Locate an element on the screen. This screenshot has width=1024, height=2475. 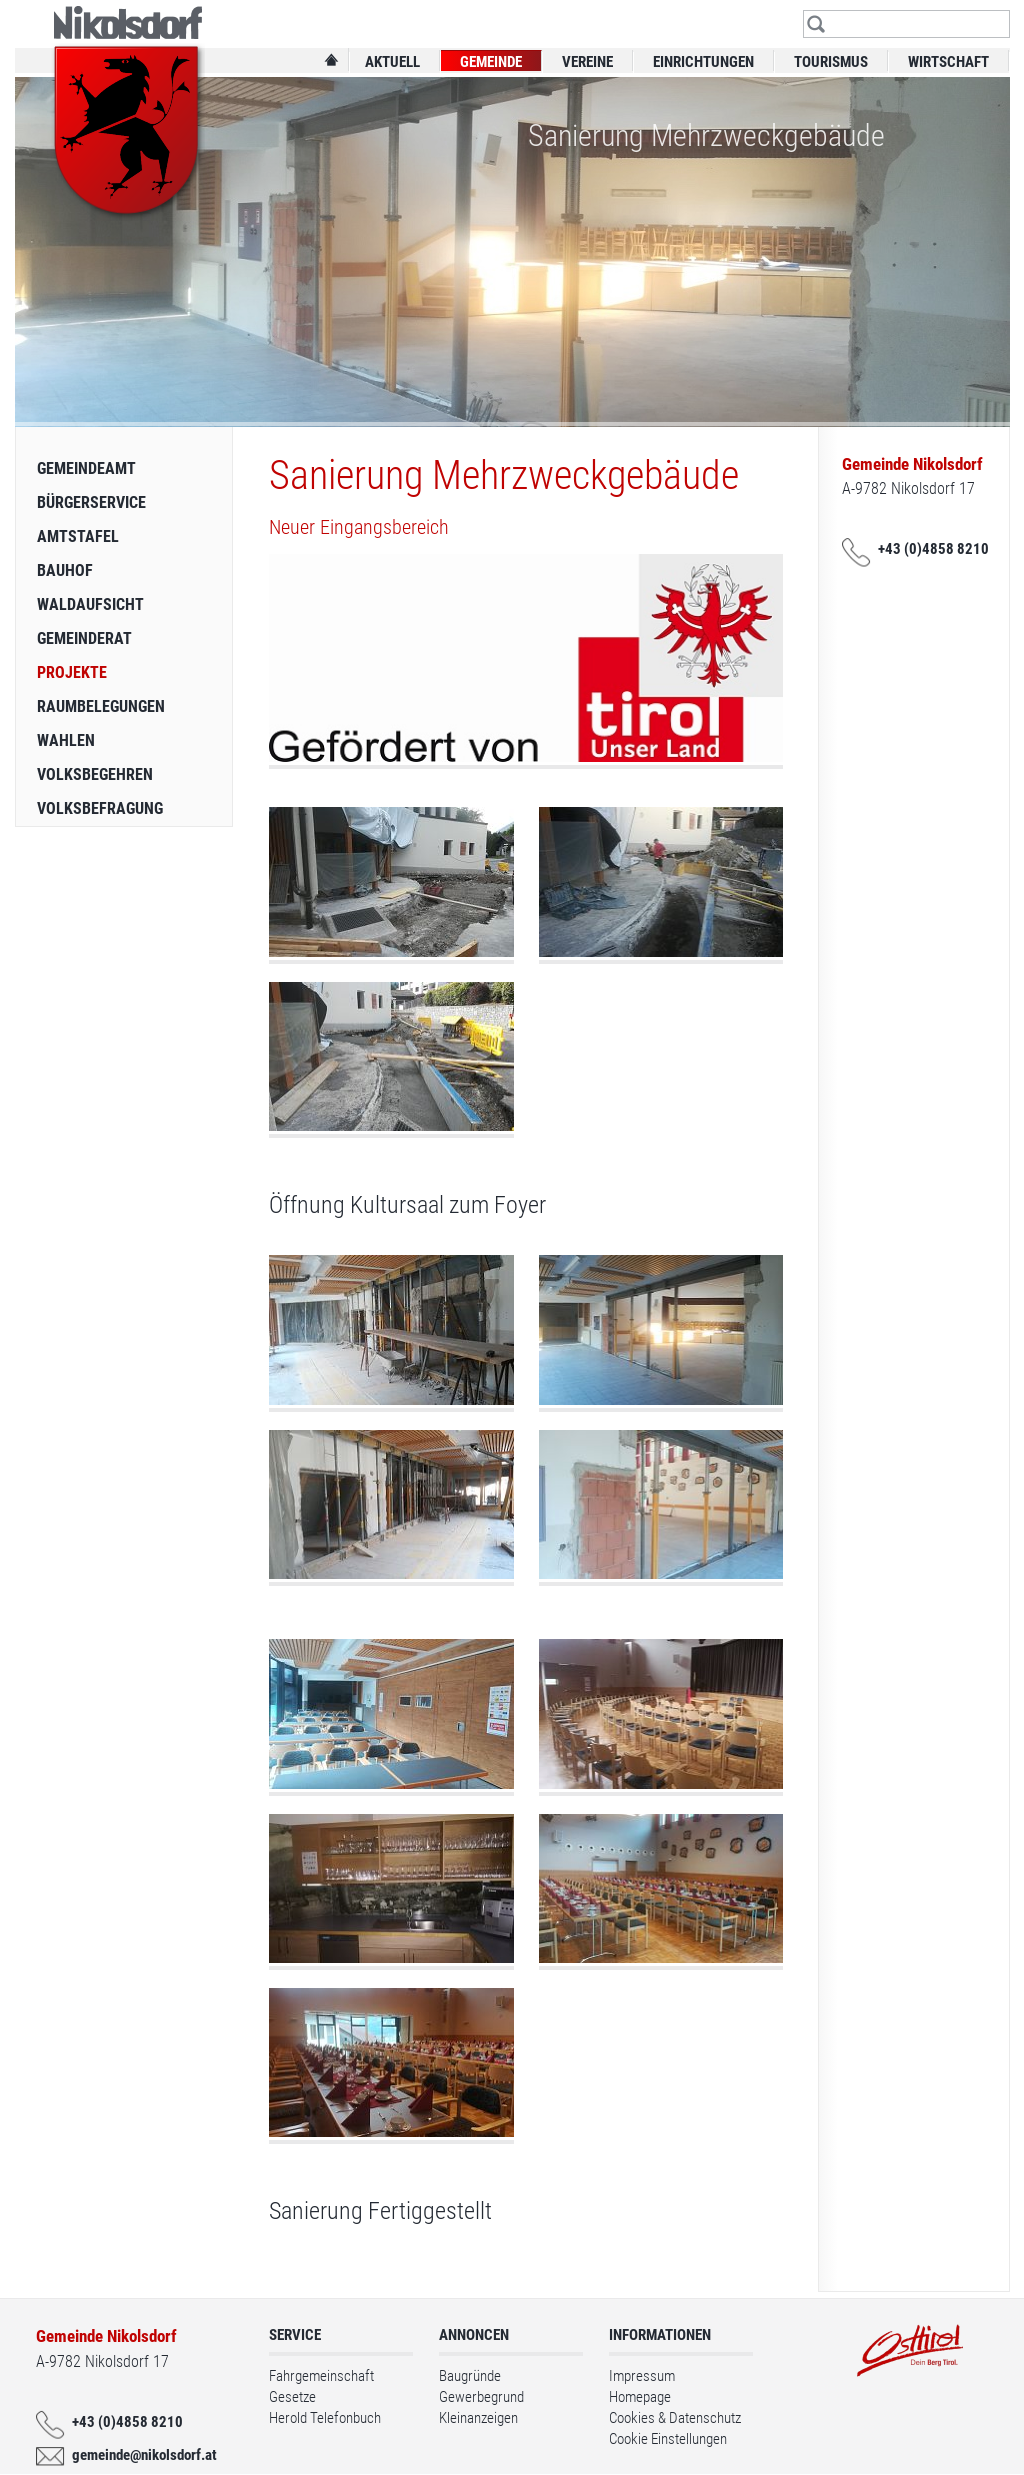
Raumbelegungen is located at coordinates (101, 706).